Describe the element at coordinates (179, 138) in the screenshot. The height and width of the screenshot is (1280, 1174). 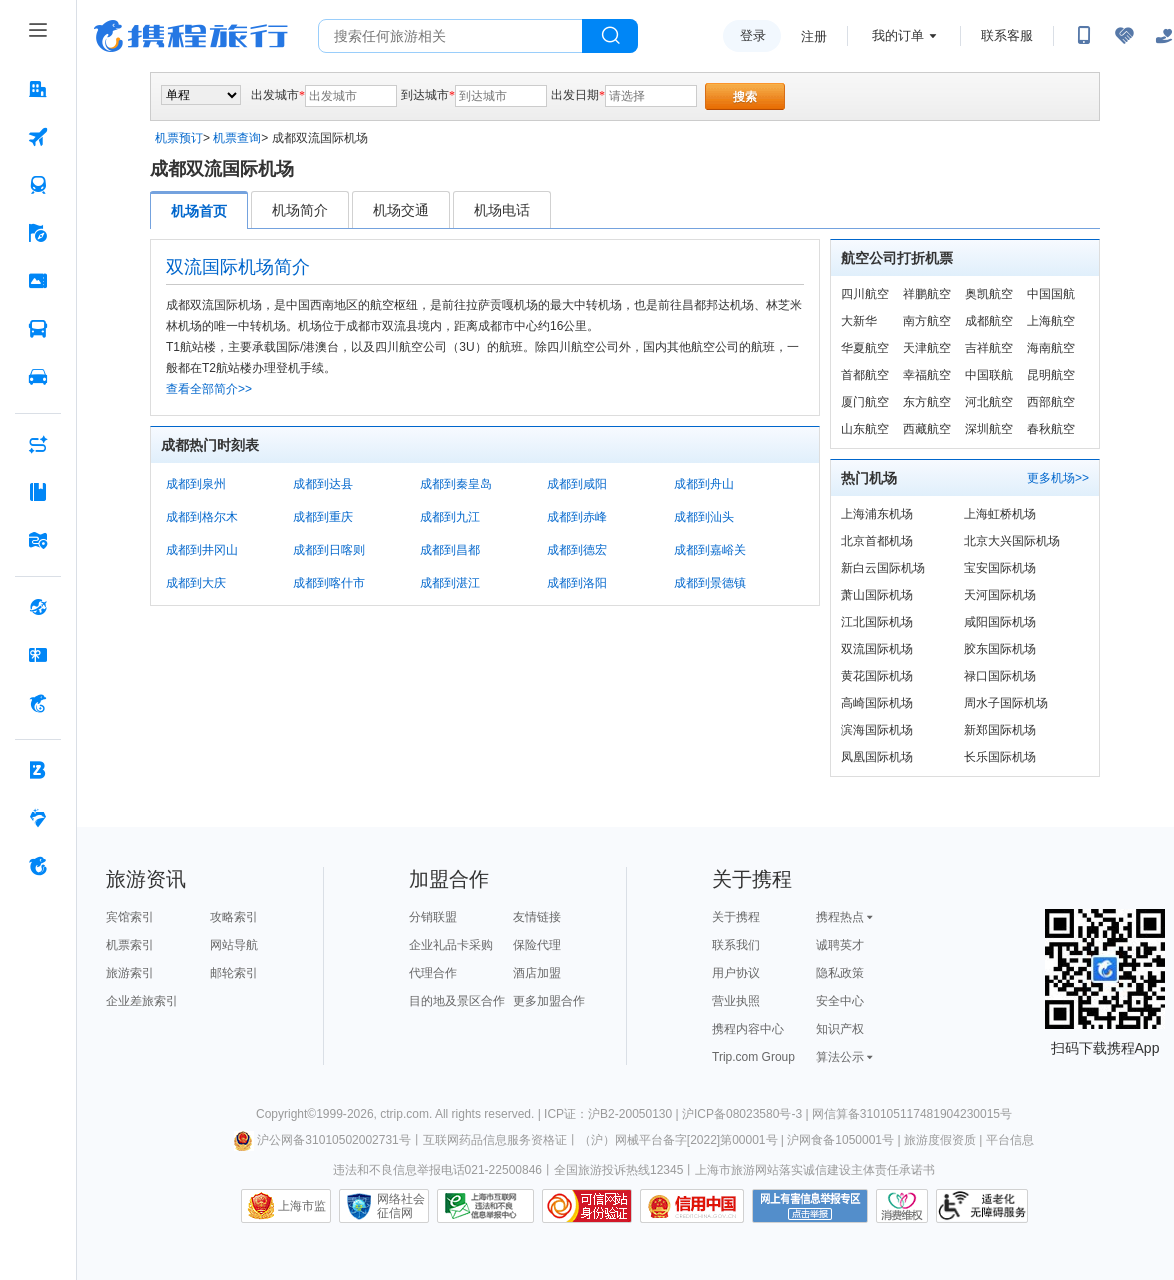
I see `机票预订` at that location.